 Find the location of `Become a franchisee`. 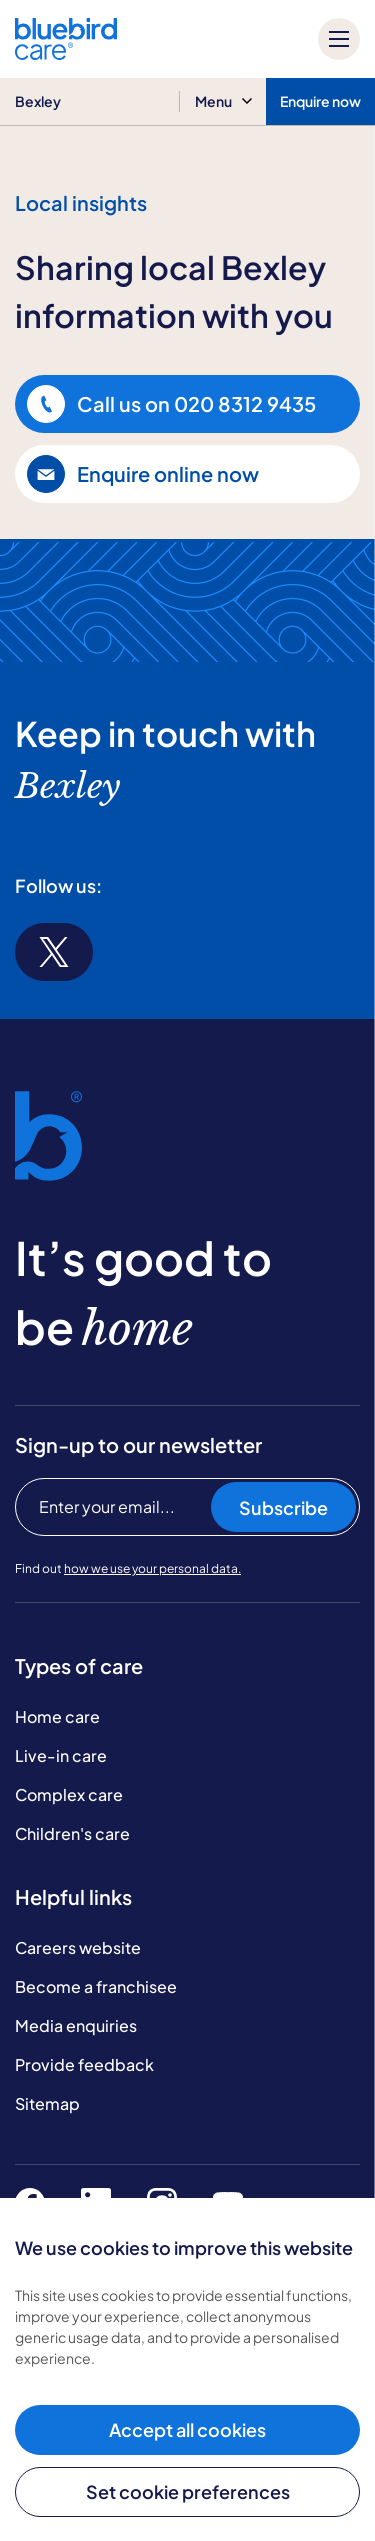

Become a franchisee is located at coordinates (96, 1986).